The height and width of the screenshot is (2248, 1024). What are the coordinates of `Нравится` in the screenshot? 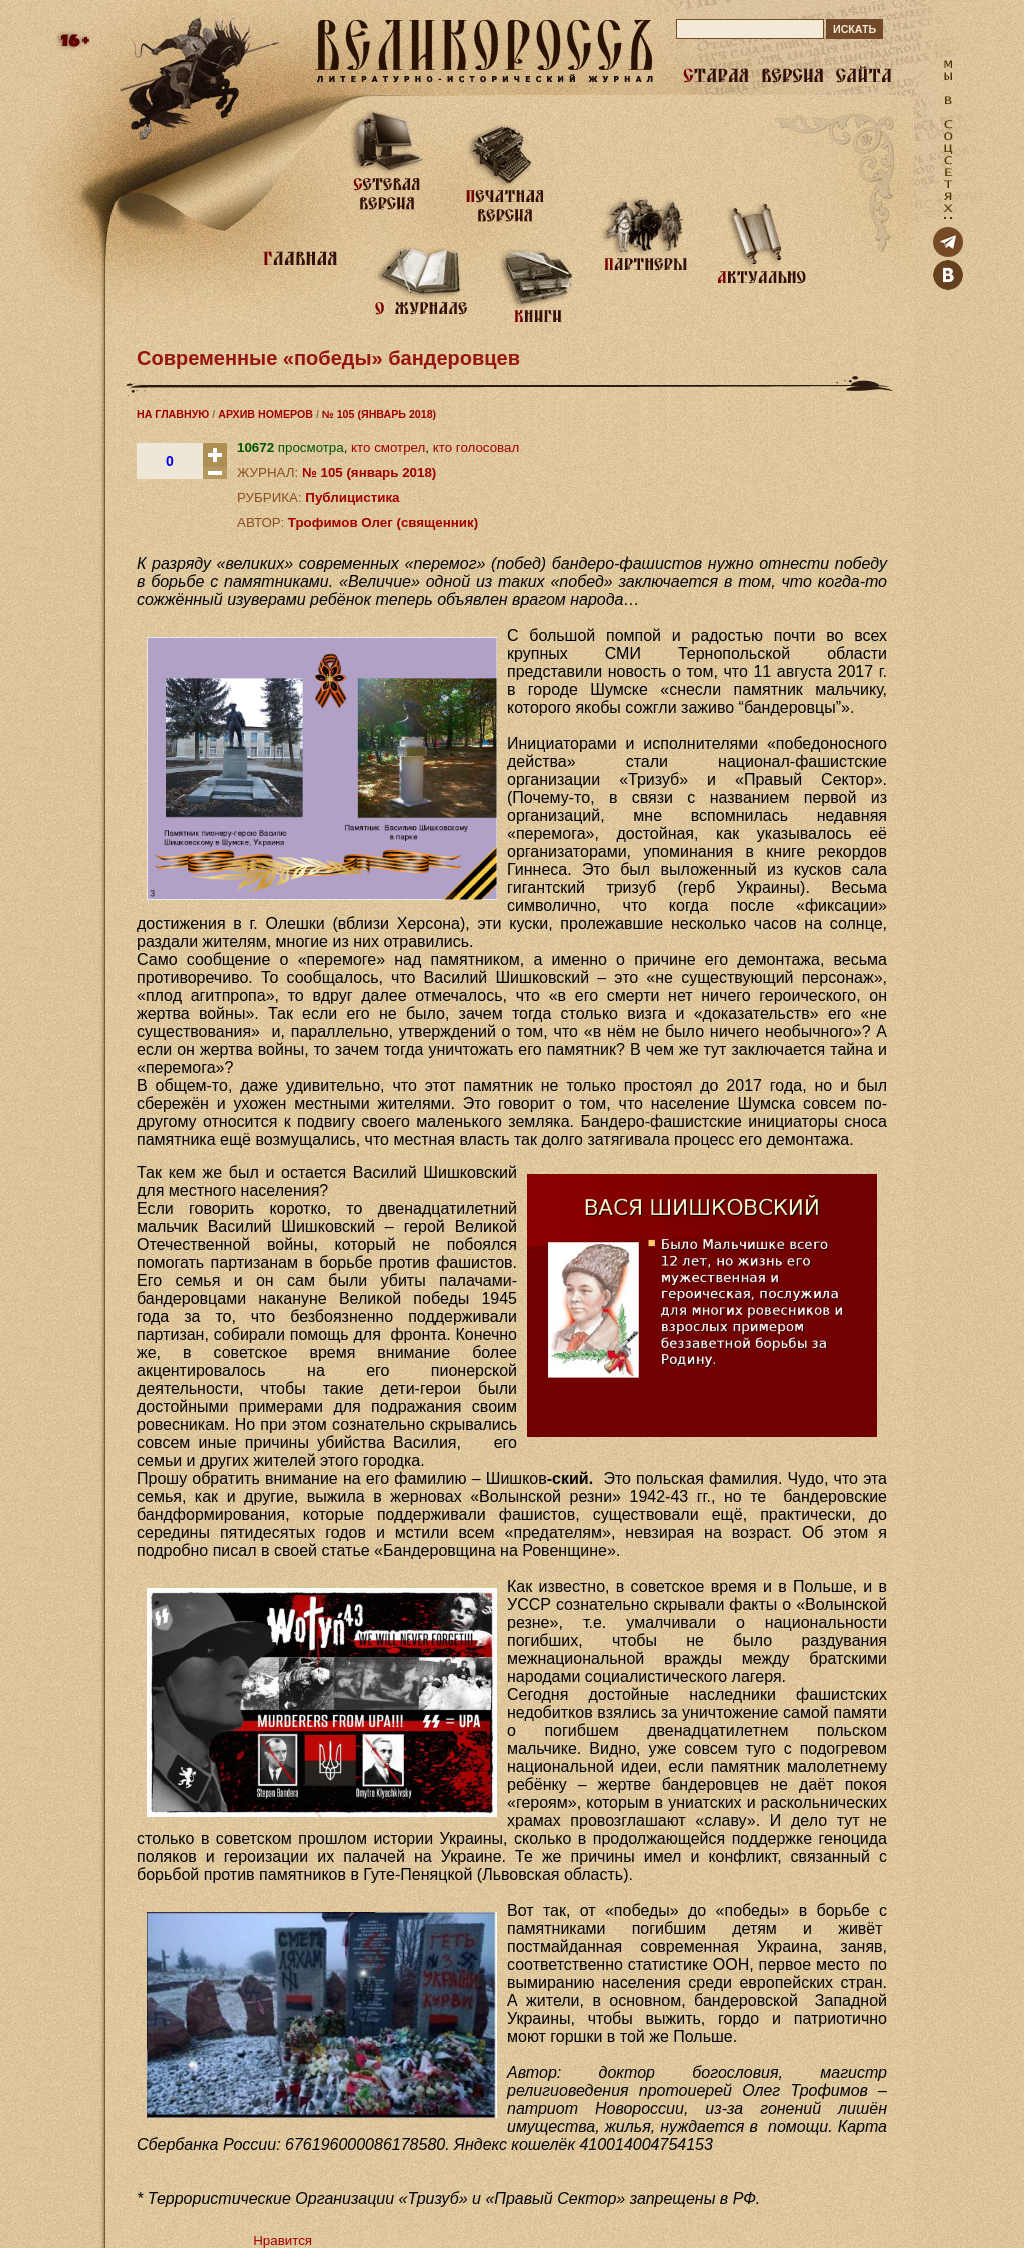 It's located at (282, 2240).